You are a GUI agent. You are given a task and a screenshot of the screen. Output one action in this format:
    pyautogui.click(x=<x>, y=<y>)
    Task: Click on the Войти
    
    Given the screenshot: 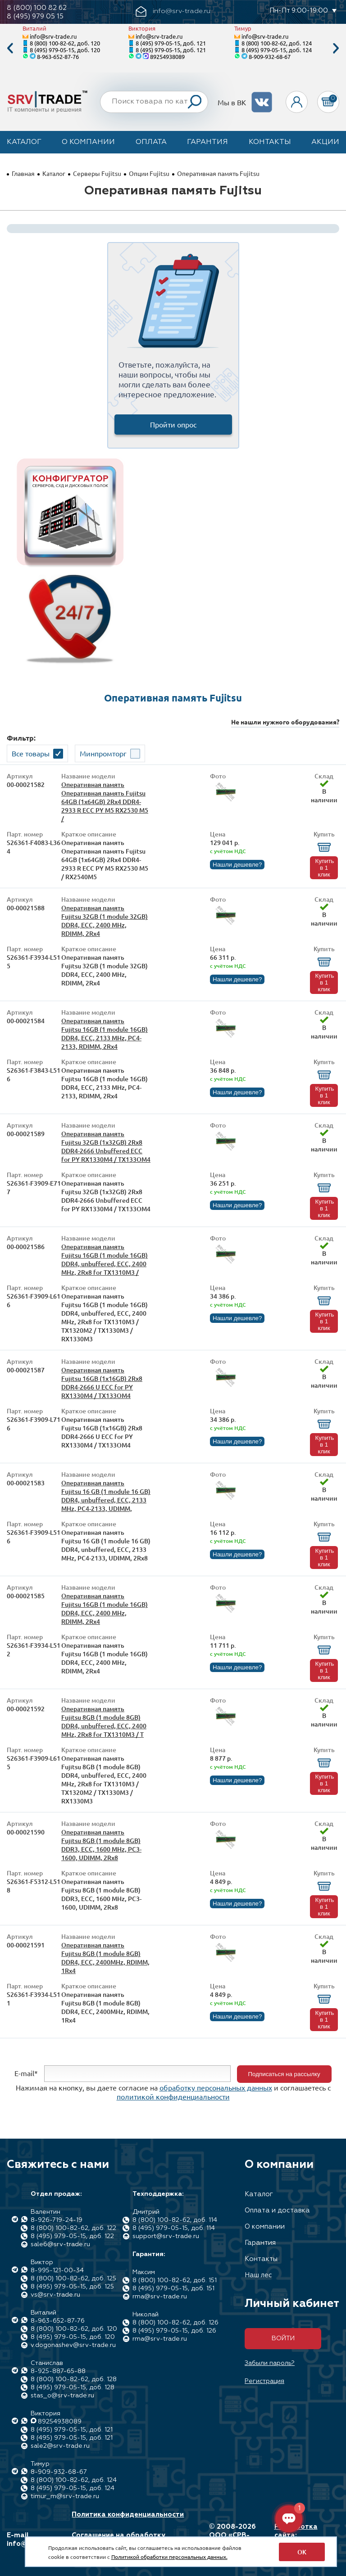 What is the action you would take?
    pyautogui.click(x=283, y=2338)
    